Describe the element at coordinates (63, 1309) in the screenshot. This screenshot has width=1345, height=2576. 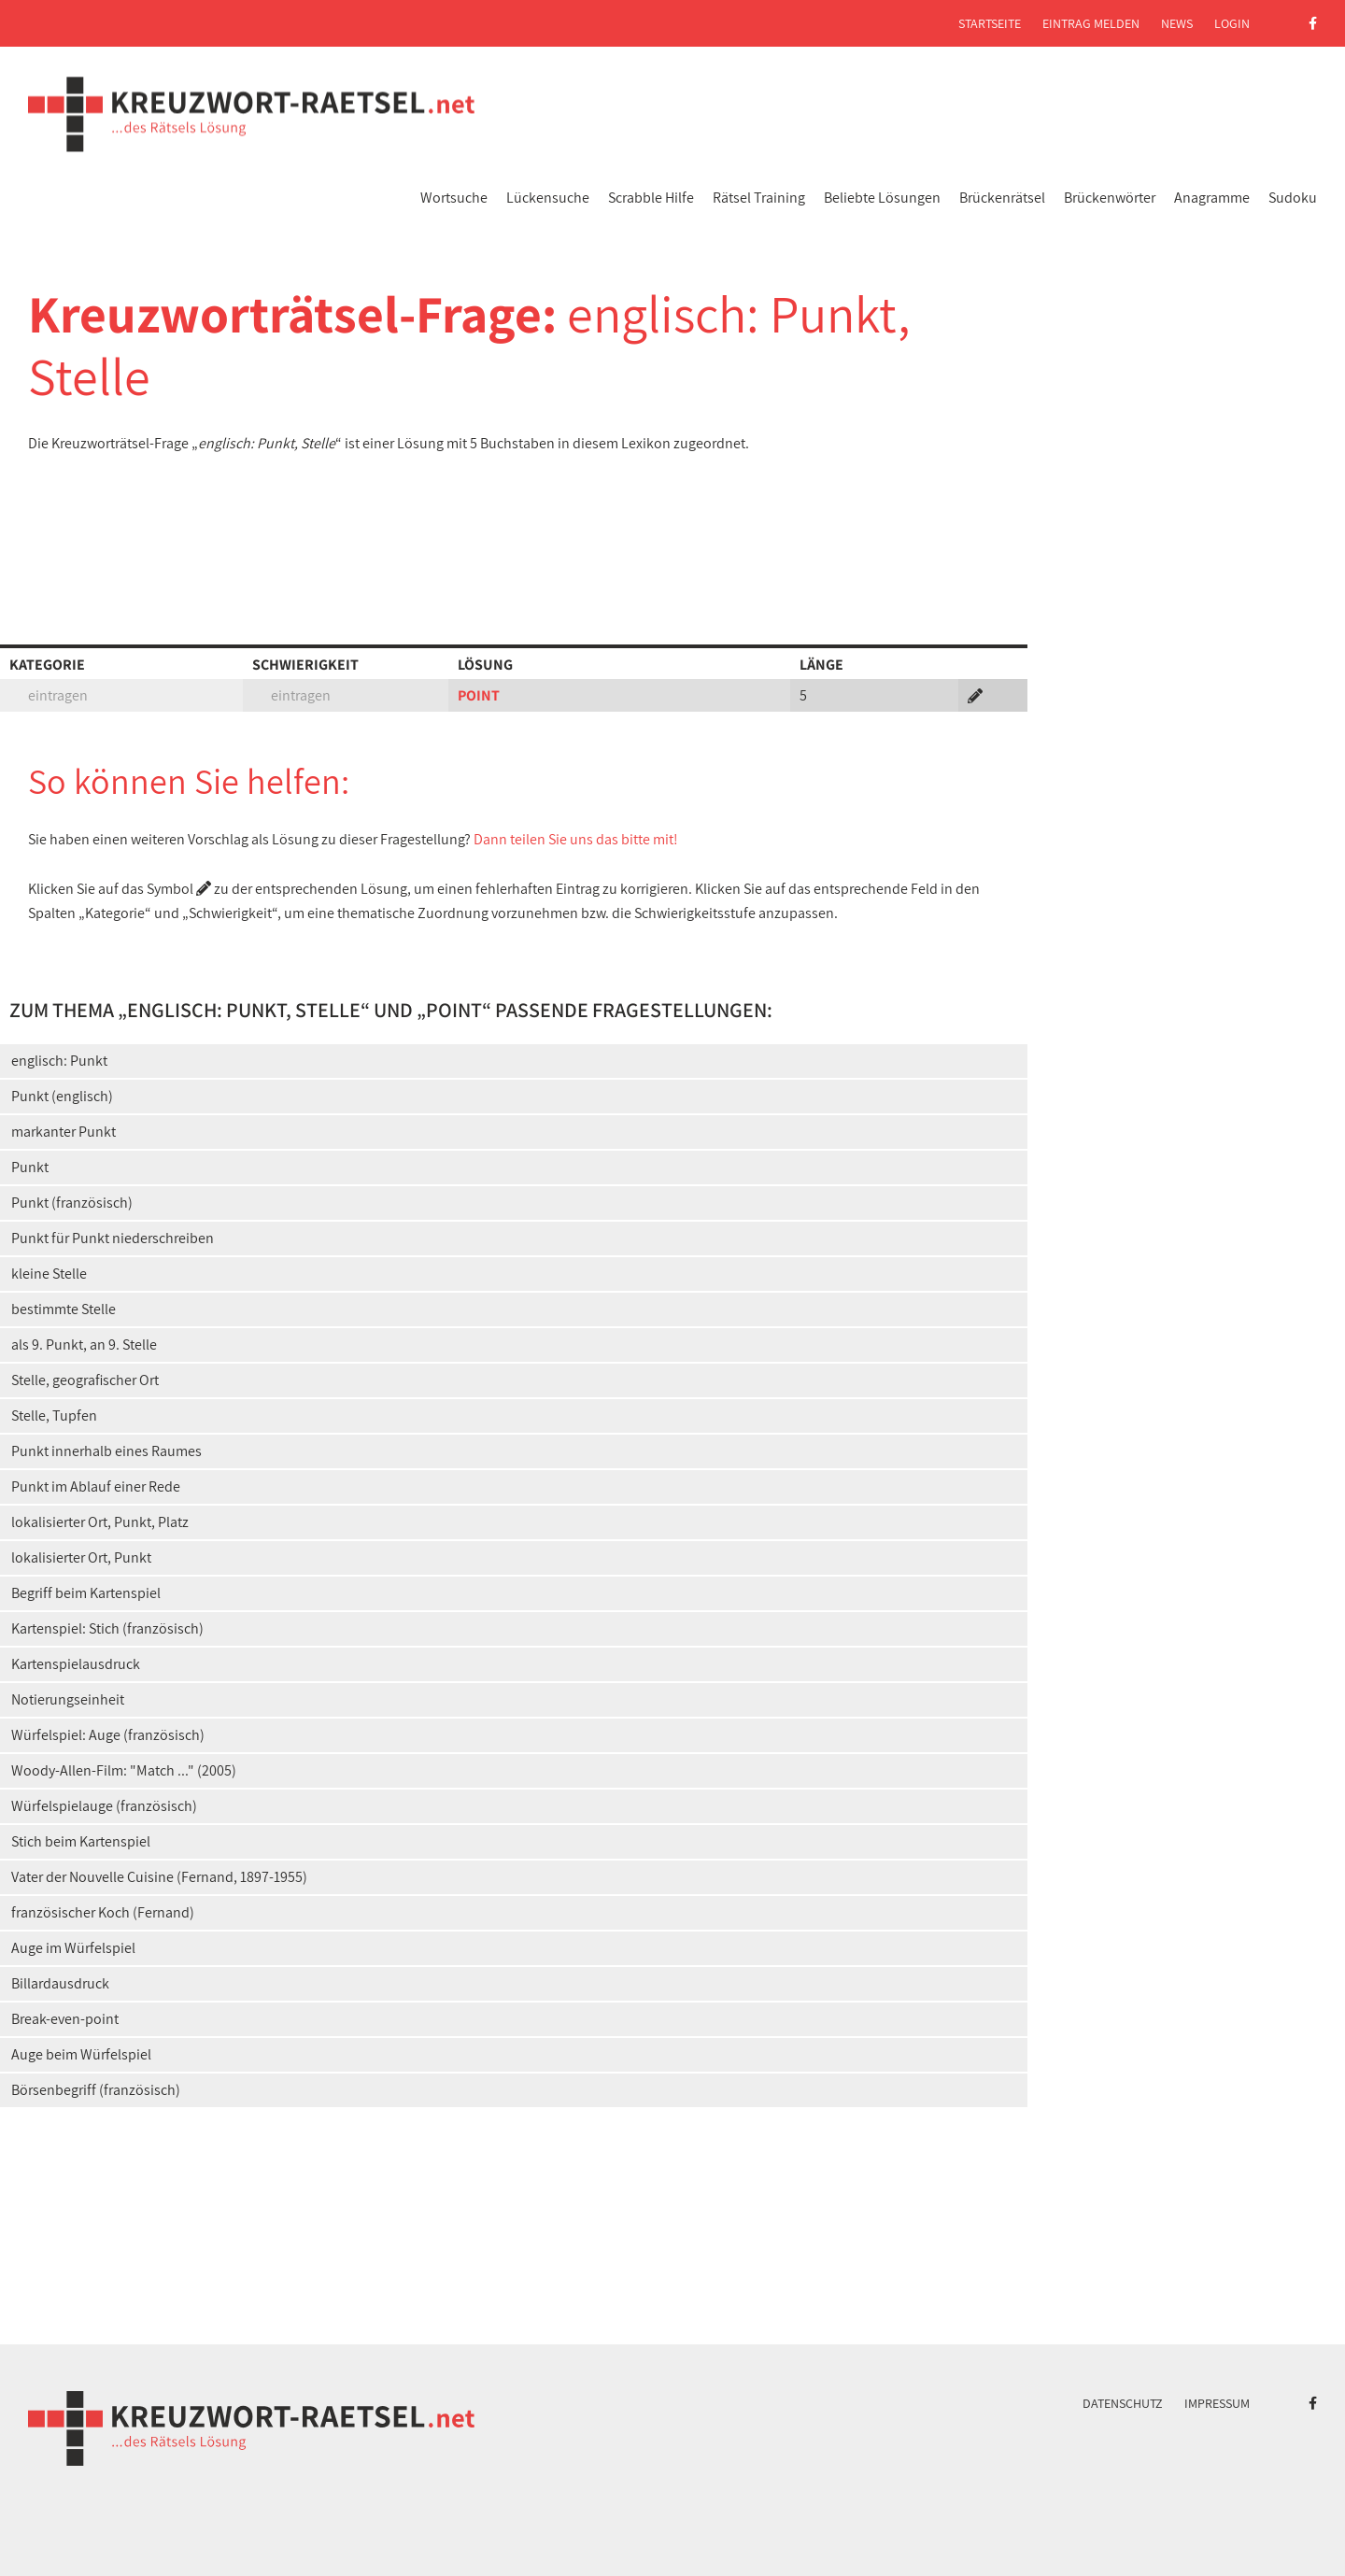
I see `bestimmte Stelle` at that location.